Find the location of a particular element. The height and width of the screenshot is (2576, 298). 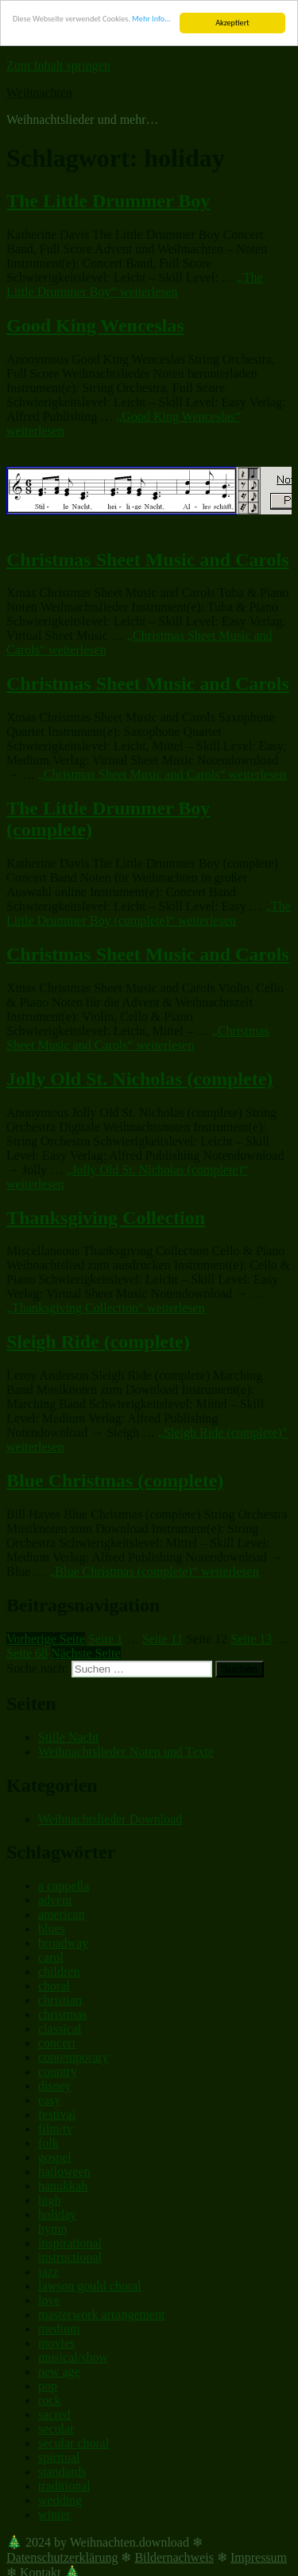

advent is located at coordinates (55, 1900).